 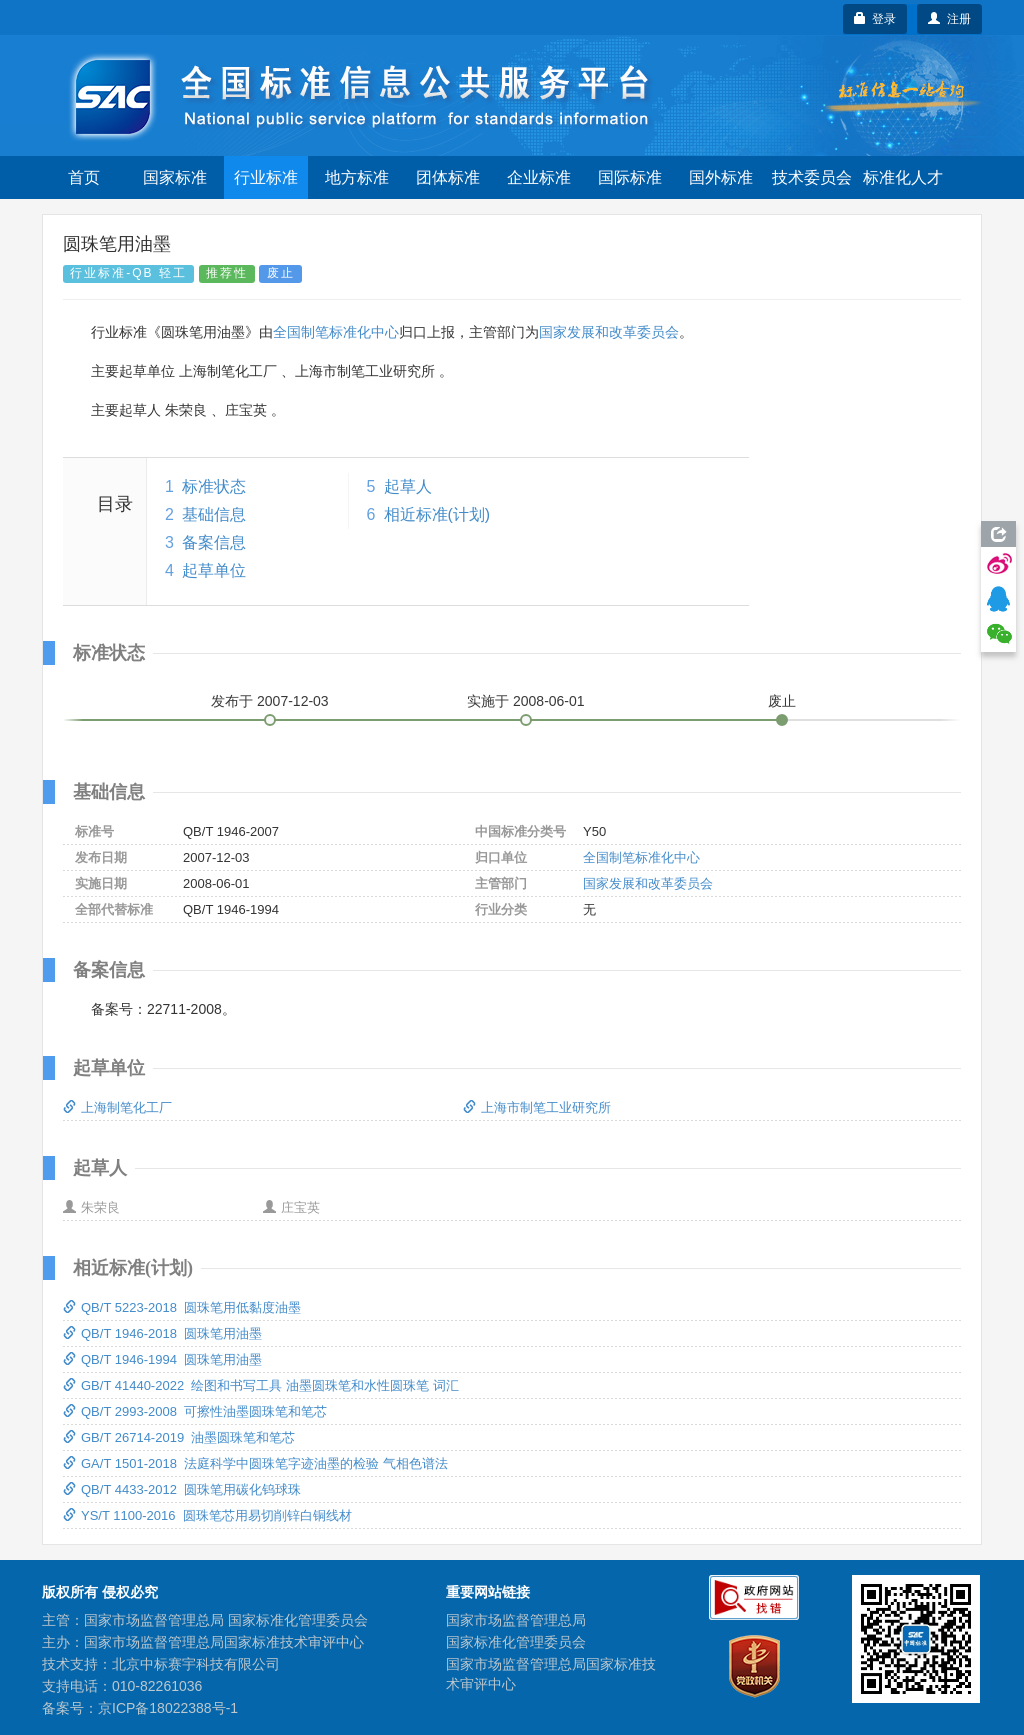 What do you see at coordinates (537, 1107) in the screenshot?
I see `上海市制笔工业研究所` at bounding box center [537, 1107].